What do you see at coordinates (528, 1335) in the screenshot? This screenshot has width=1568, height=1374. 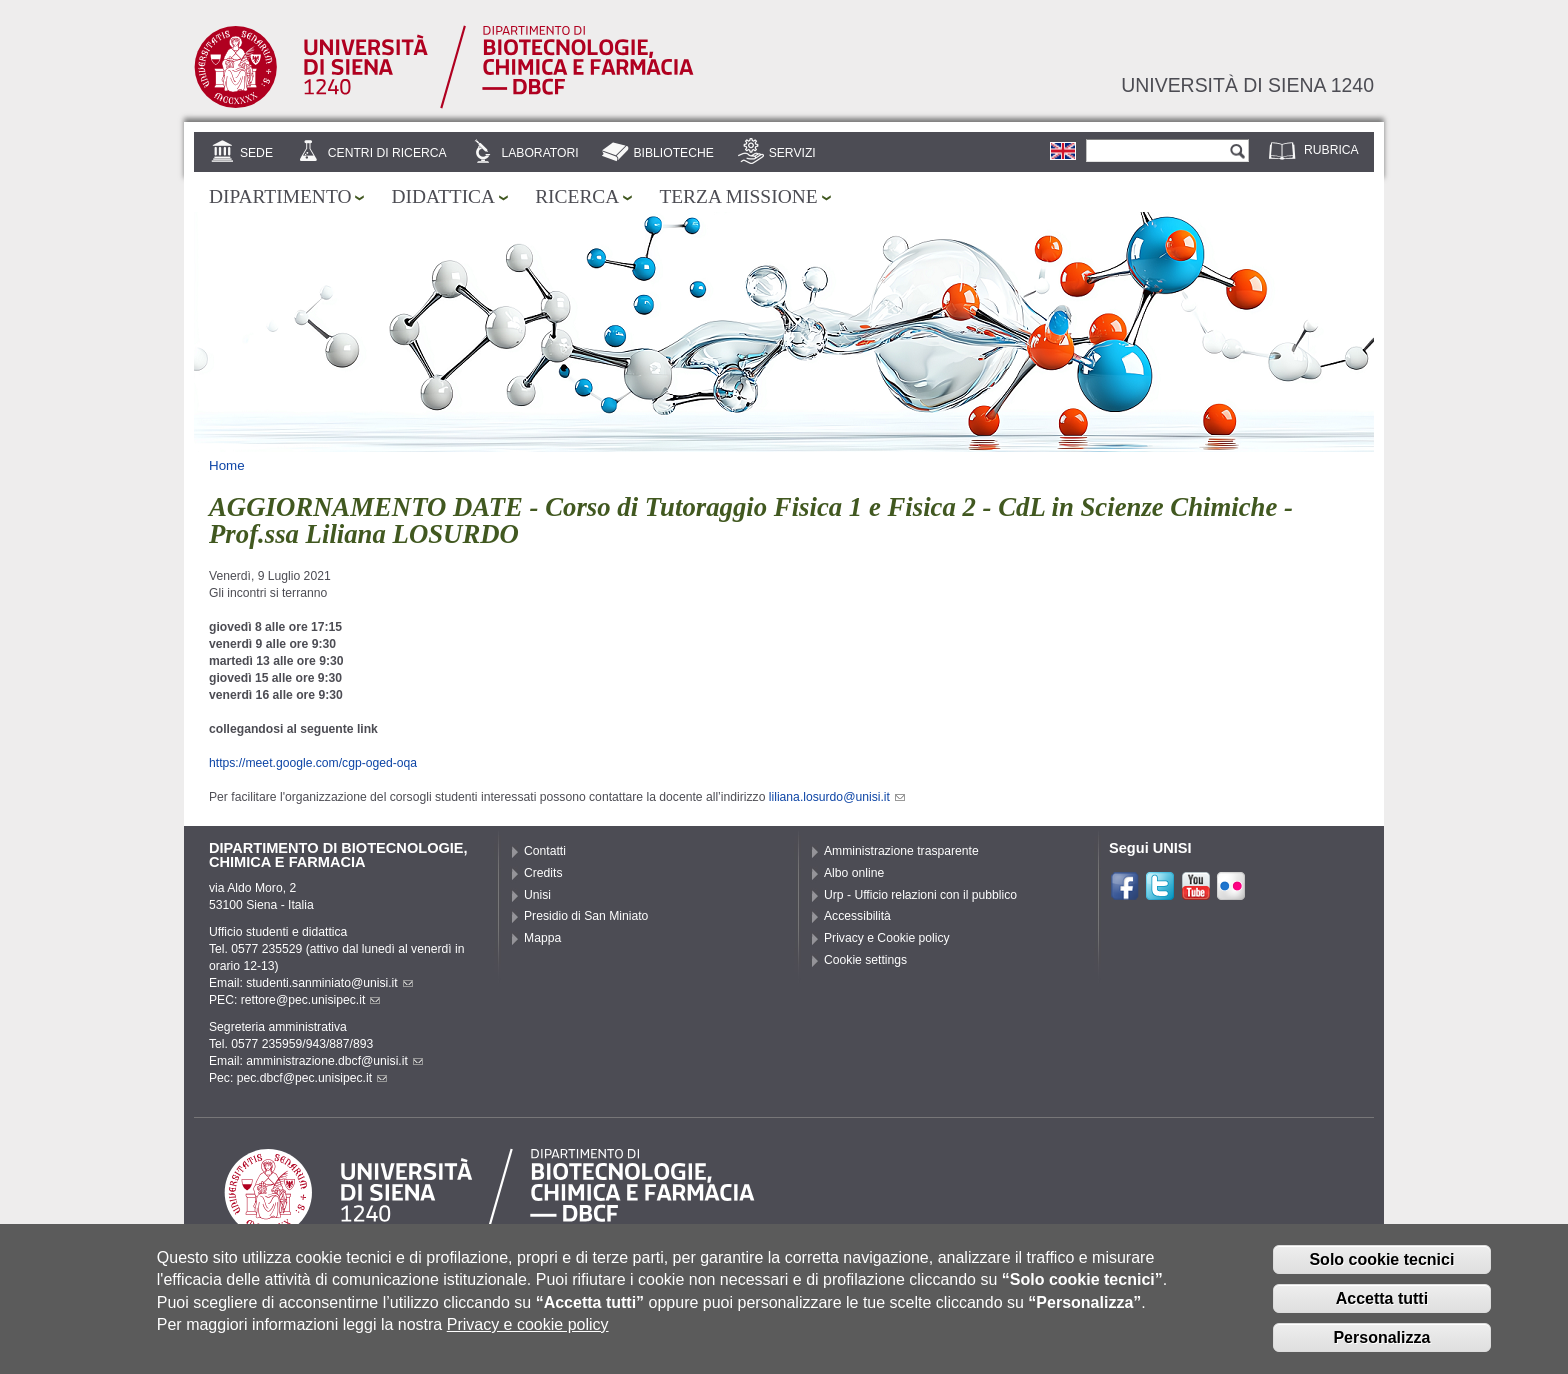 I see `Privacy e cookie policy` at bounding box center [528, 1335].